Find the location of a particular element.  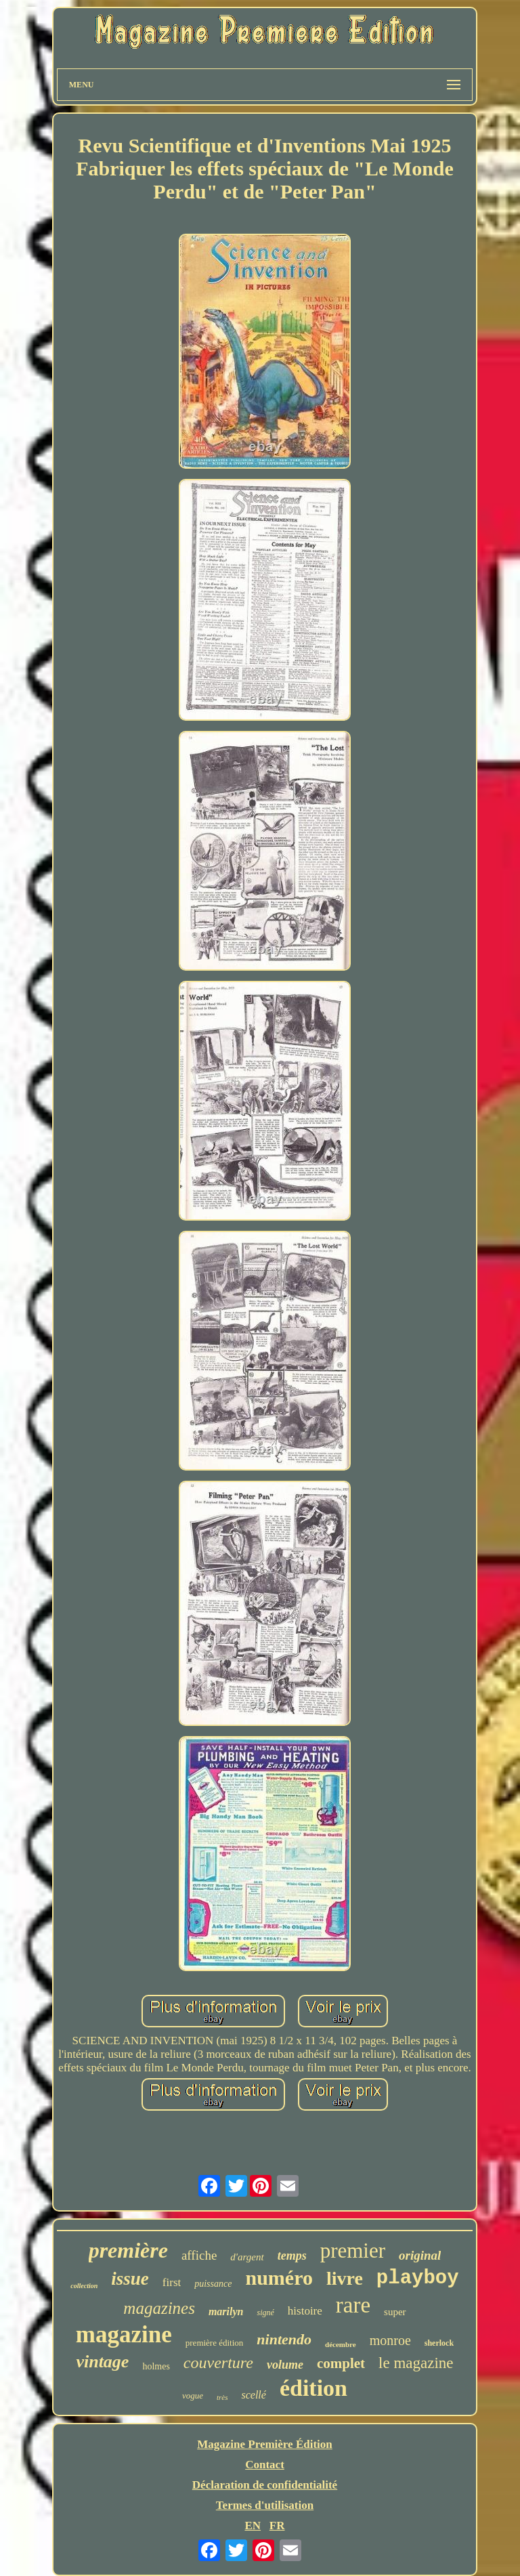

holmes is located at coordinates (155, 2366).